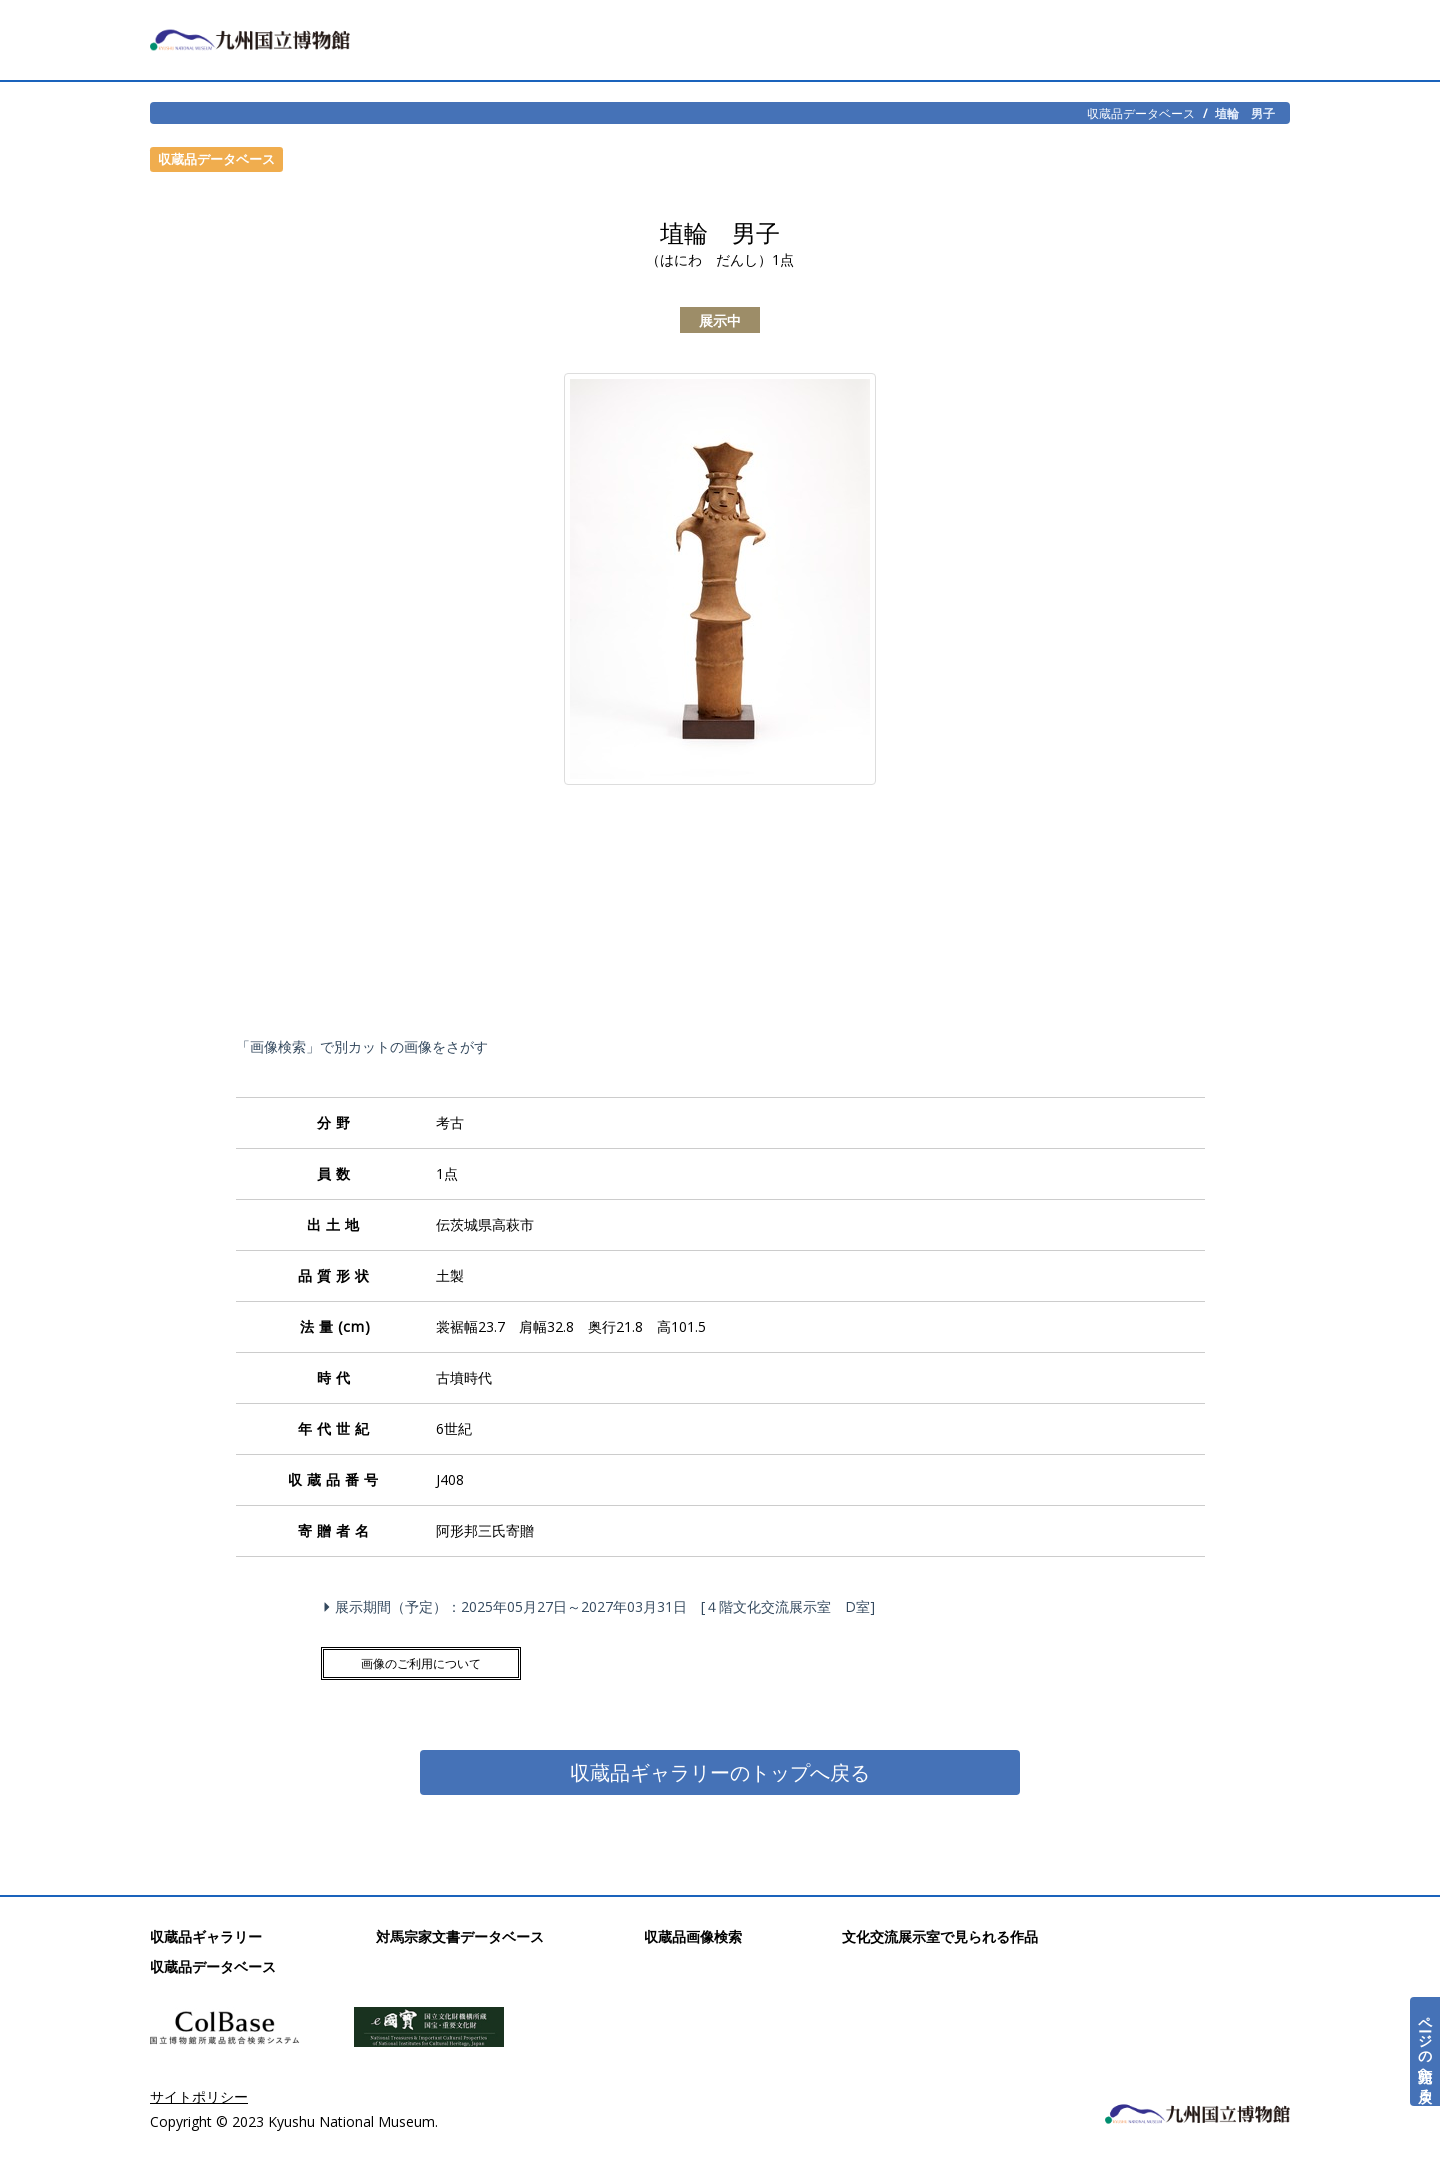 This screenshot has width=1440, height=2161. Describe the element at coordinates (693, 1936) in the screenshot. I see `収蔵品画像検索` at that location.